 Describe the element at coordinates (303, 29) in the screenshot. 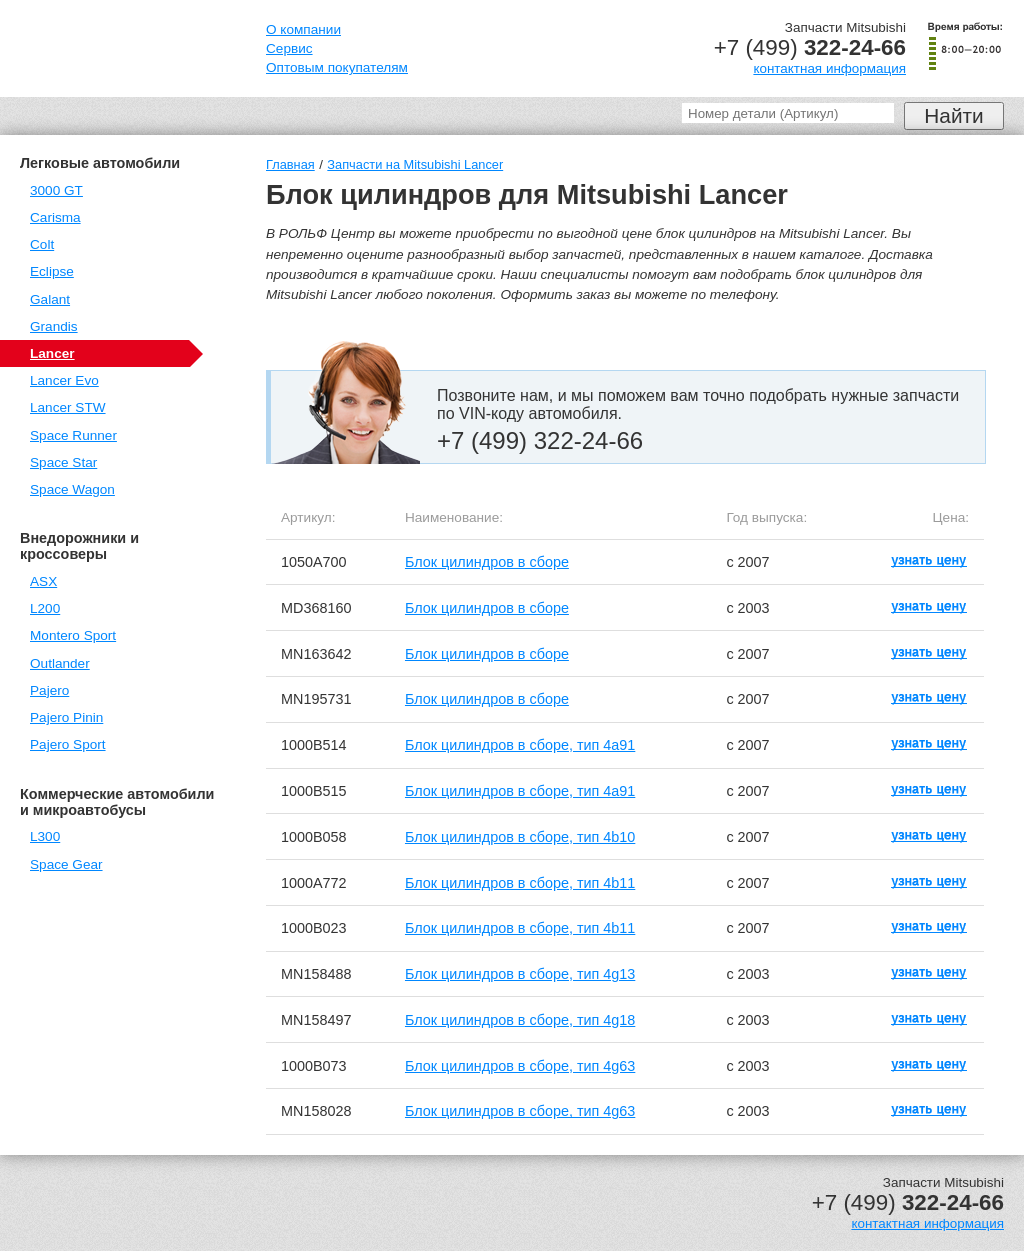

I see `О компании` at that location.